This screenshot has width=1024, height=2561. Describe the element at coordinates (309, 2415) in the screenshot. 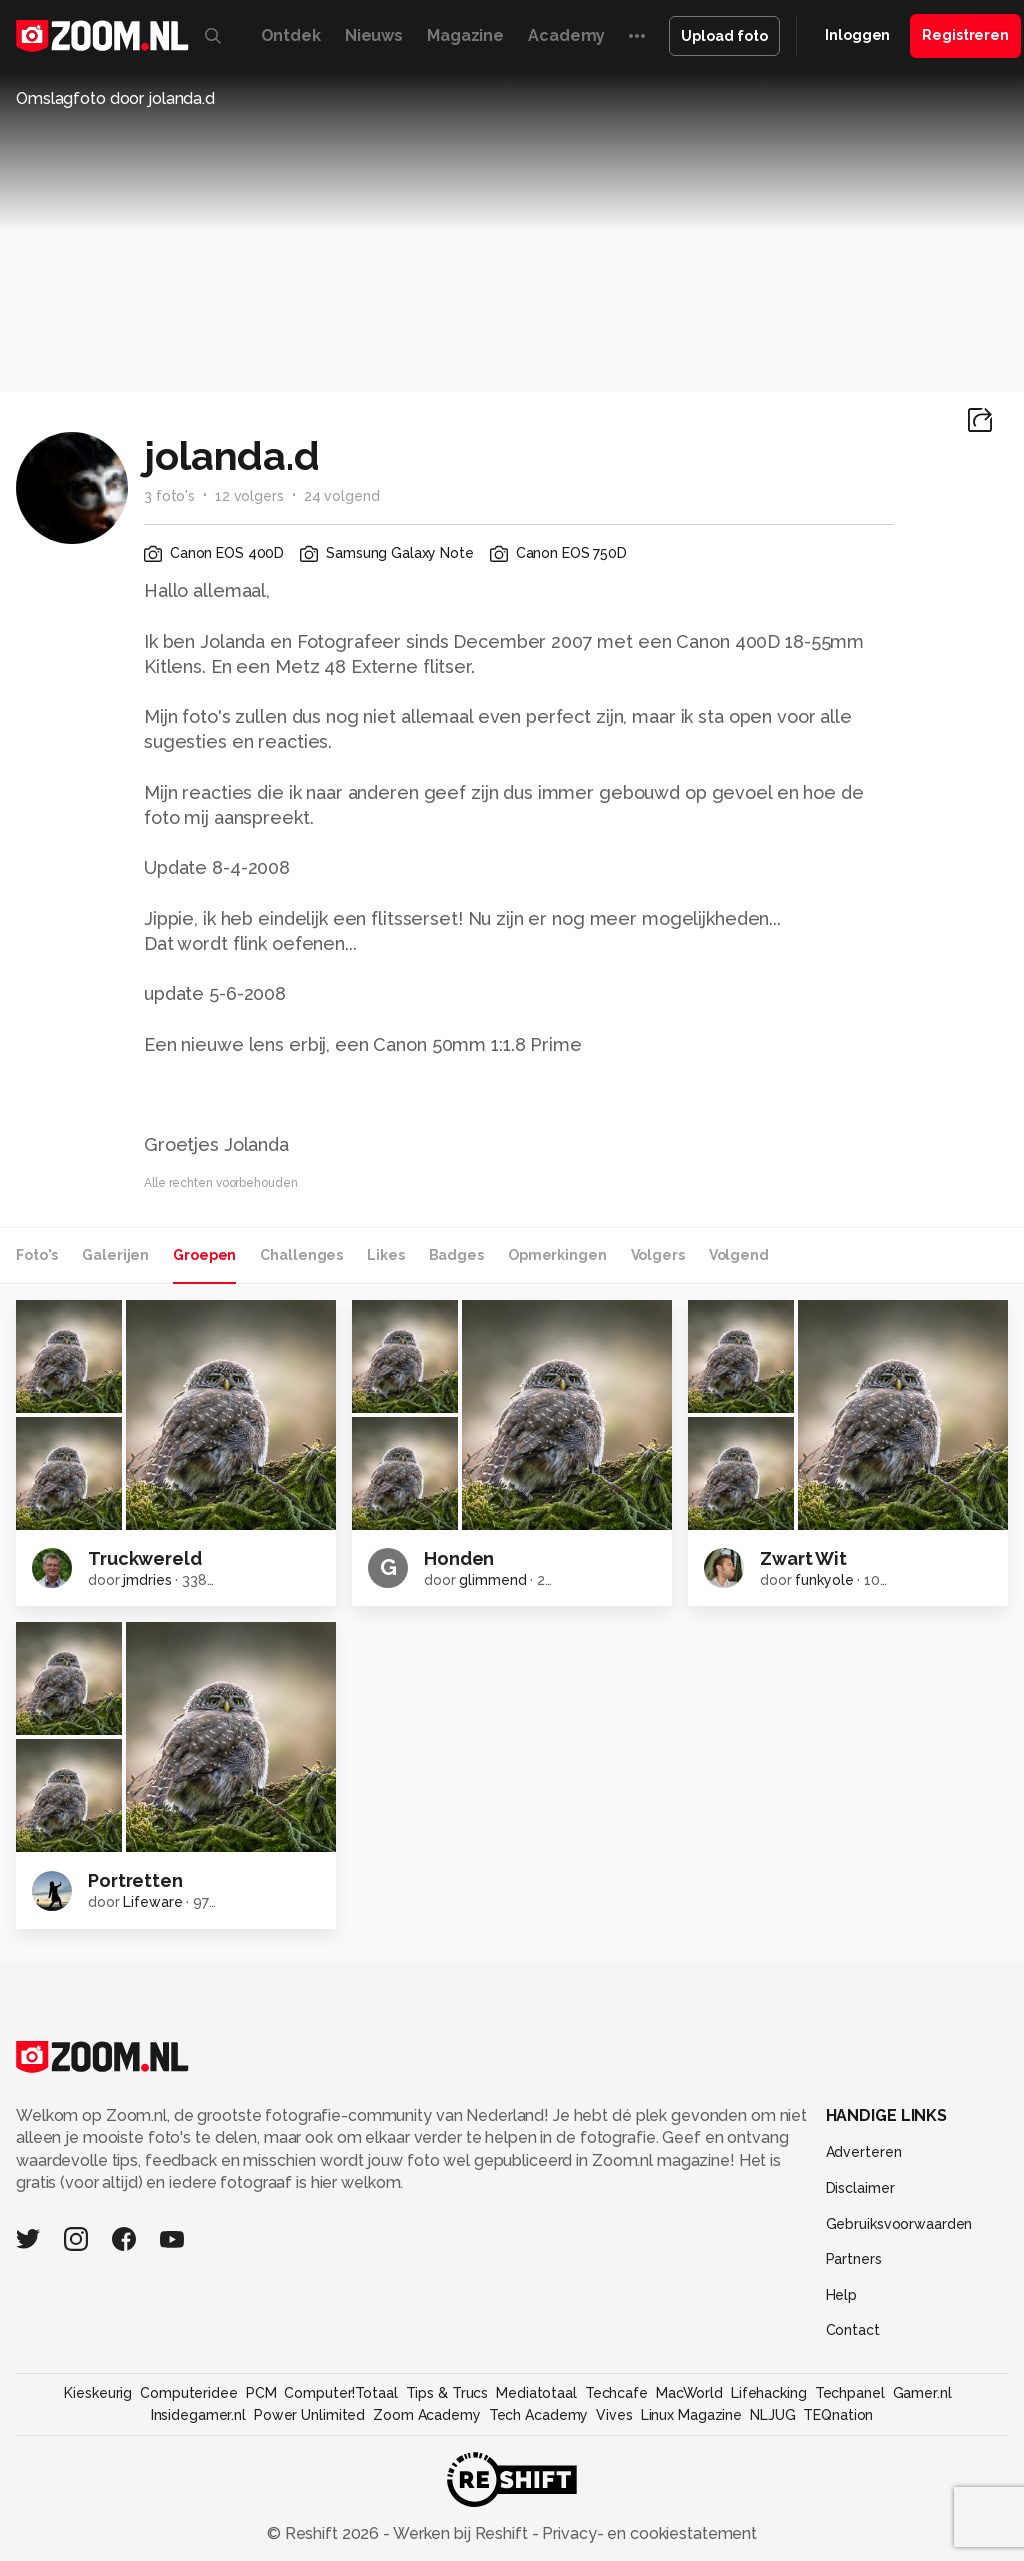

I see `Power Unlimited` at that location.